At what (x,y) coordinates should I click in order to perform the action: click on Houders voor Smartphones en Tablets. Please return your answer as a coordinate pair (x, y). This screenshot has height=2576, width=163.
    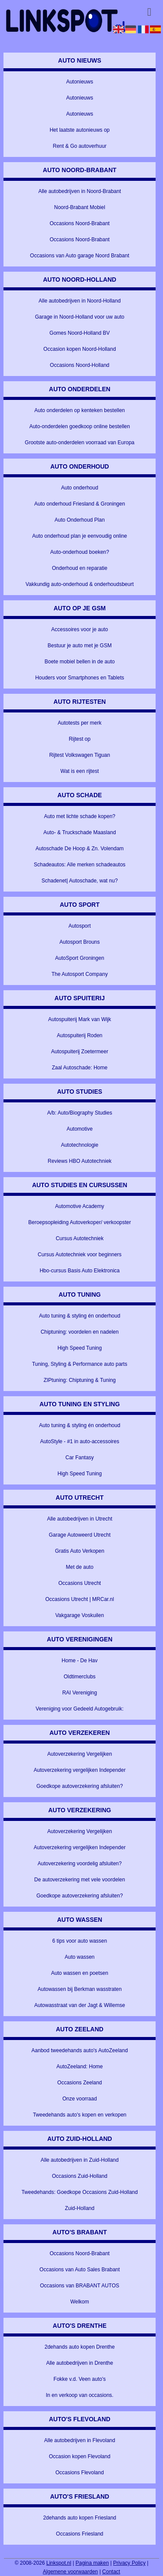
    Looking at the image, I should click on (79, 678).